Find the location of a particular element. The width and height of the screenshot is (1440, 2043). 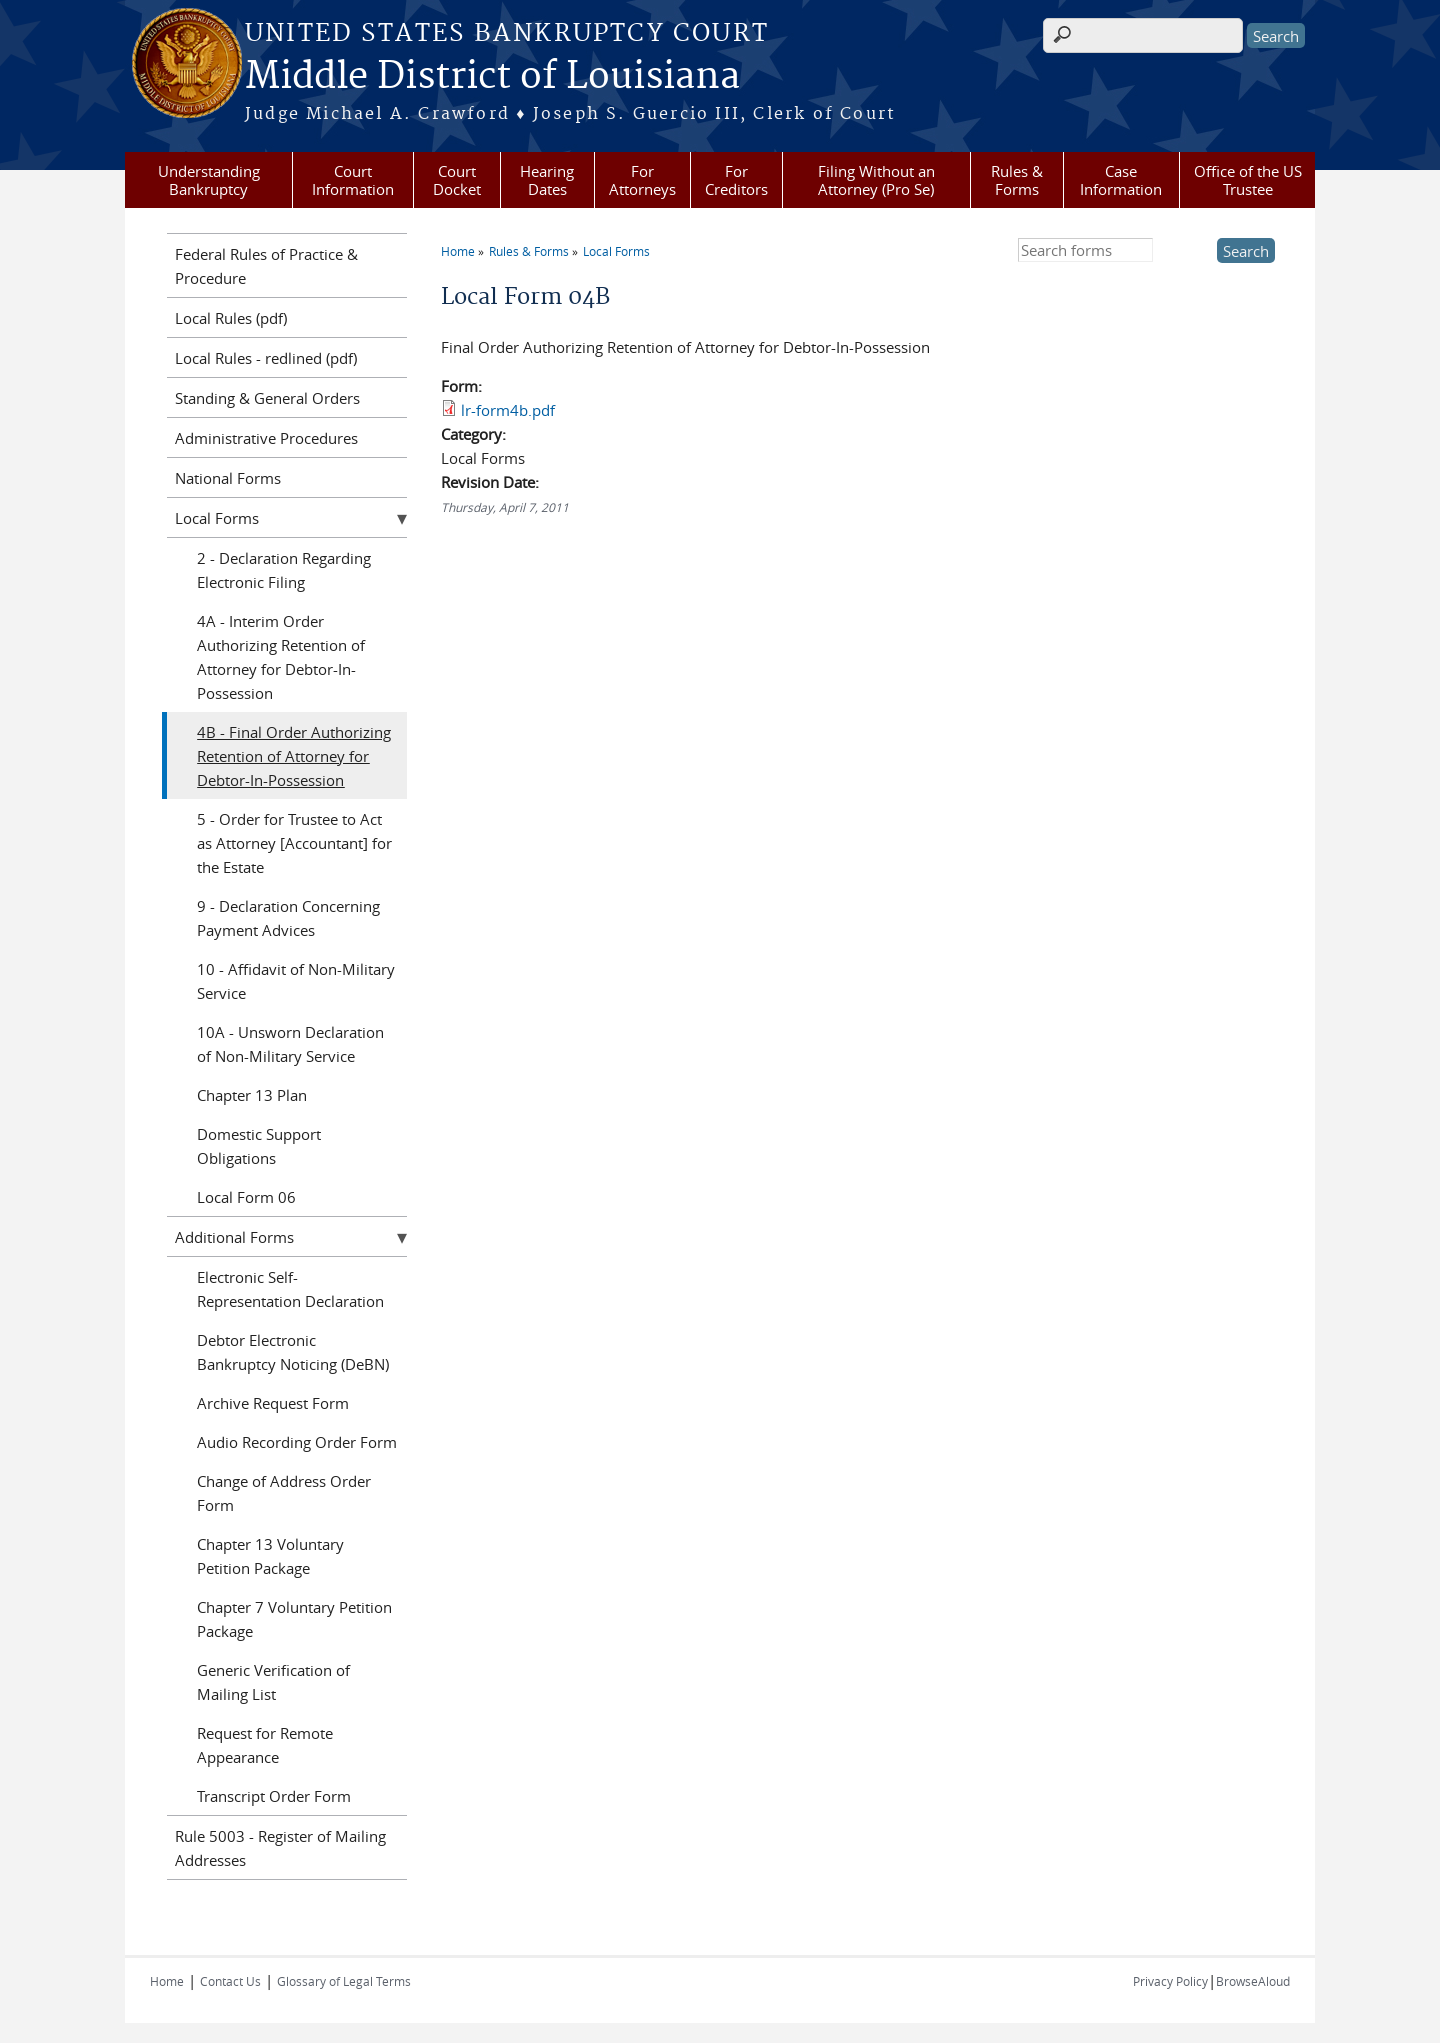

Contact Us is located at coordinates (230, 1981).